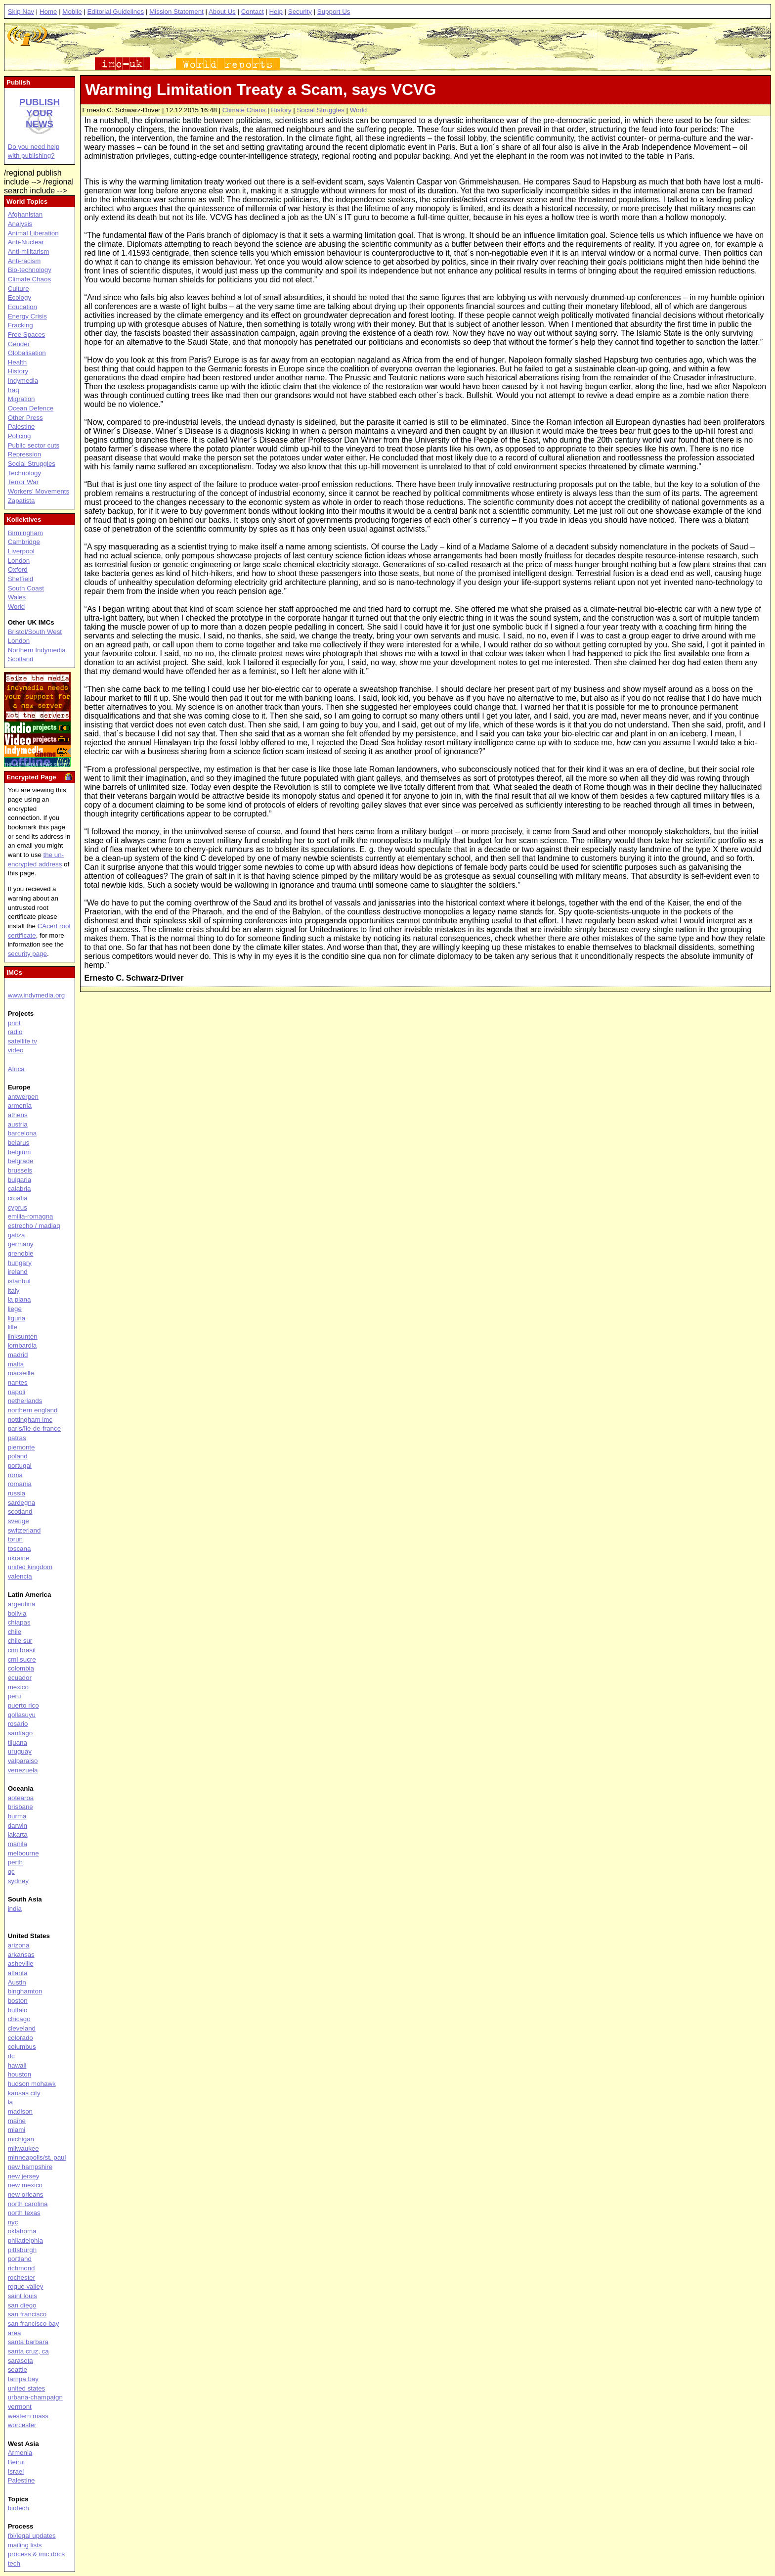 Image resolution: width=775 pixels, height=2576 pixels. I want to click on uruguay, so click(20, 1751).